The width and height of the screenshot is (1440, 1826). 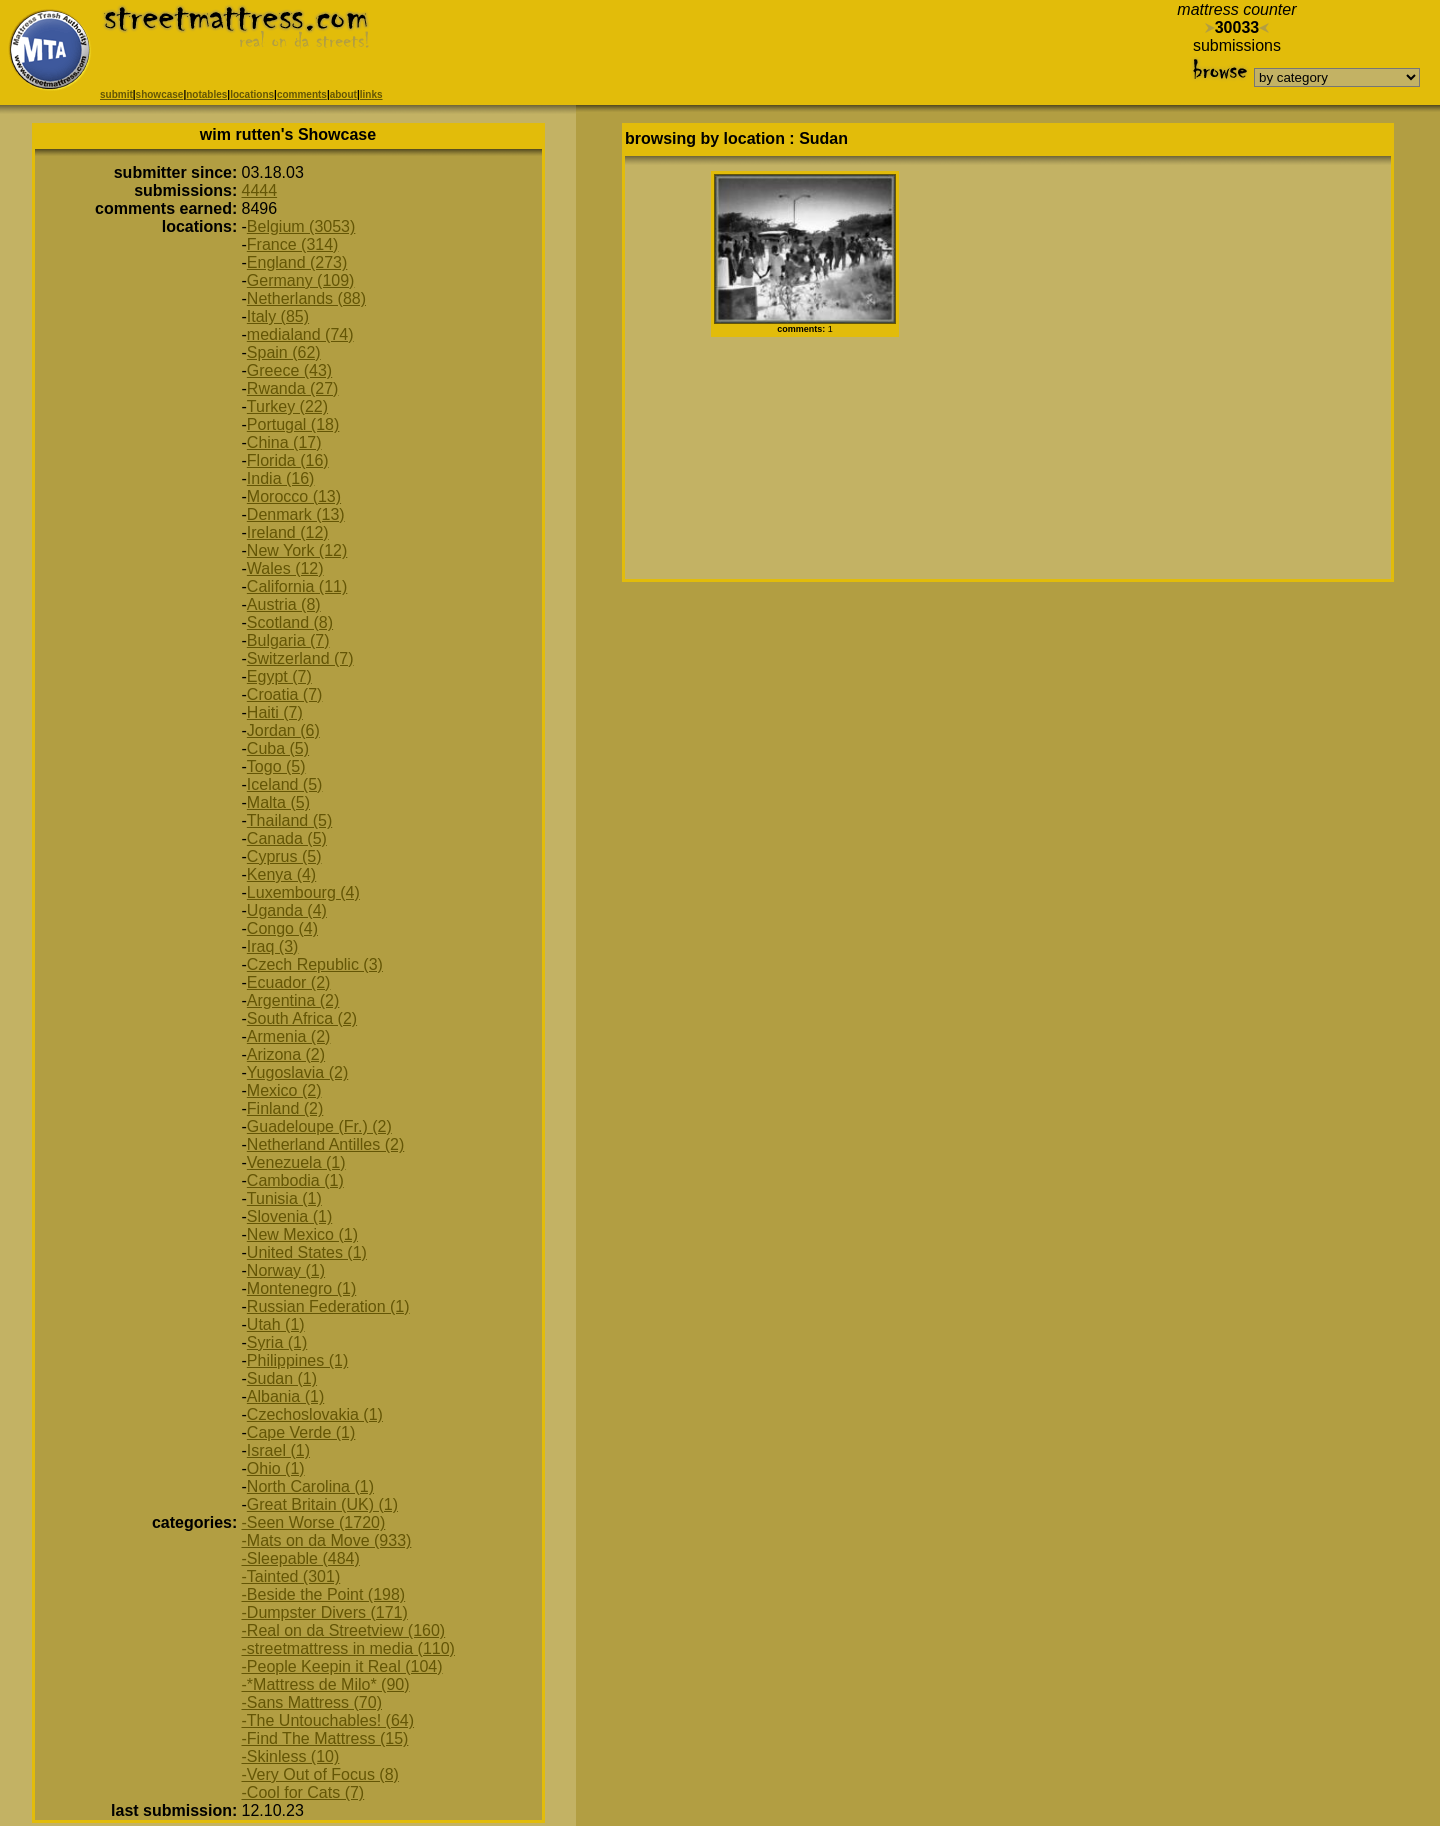 What do you see at coordinates (276, 766) in the screenshot?
I see `Togo (5)` at bounding box center [276, 766].